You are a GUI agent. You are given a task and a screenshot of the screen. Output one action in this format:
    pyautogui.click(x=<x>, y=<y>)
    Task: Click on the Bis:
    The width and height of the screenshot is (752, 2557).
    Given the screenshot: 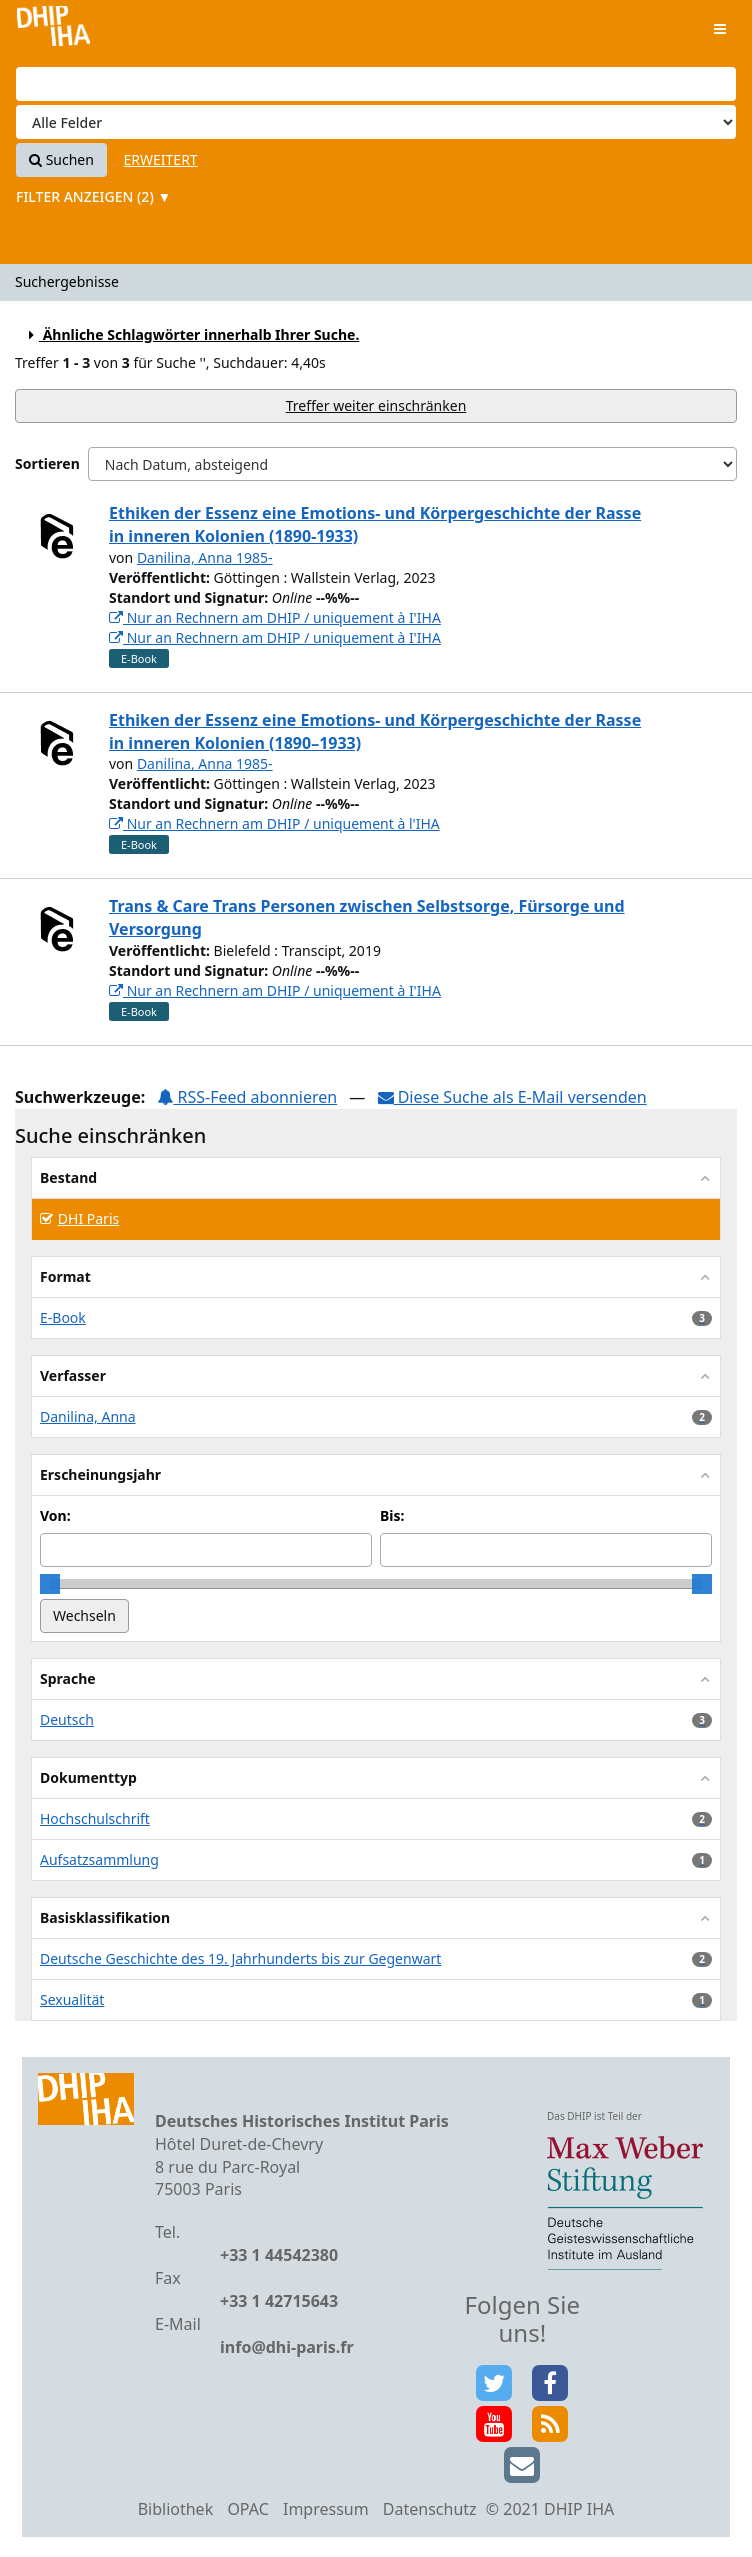 What is the action you would take?
    pyautogui.click(x=392, y=1515)
    